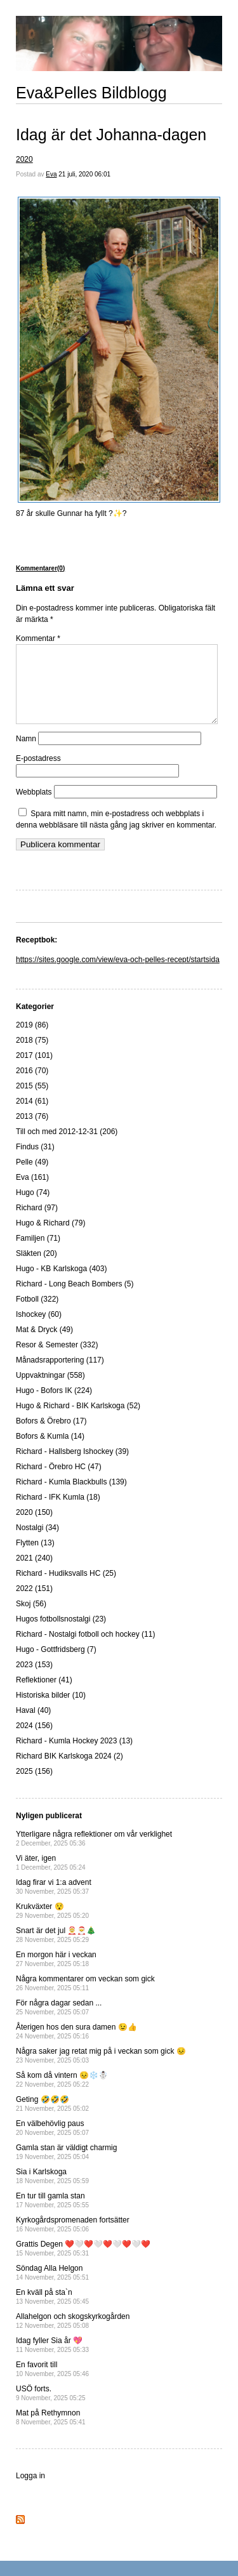  Describe the element at coordinates (39, 1329) in the screenshot. I see `Ishockey (60)` at that location.